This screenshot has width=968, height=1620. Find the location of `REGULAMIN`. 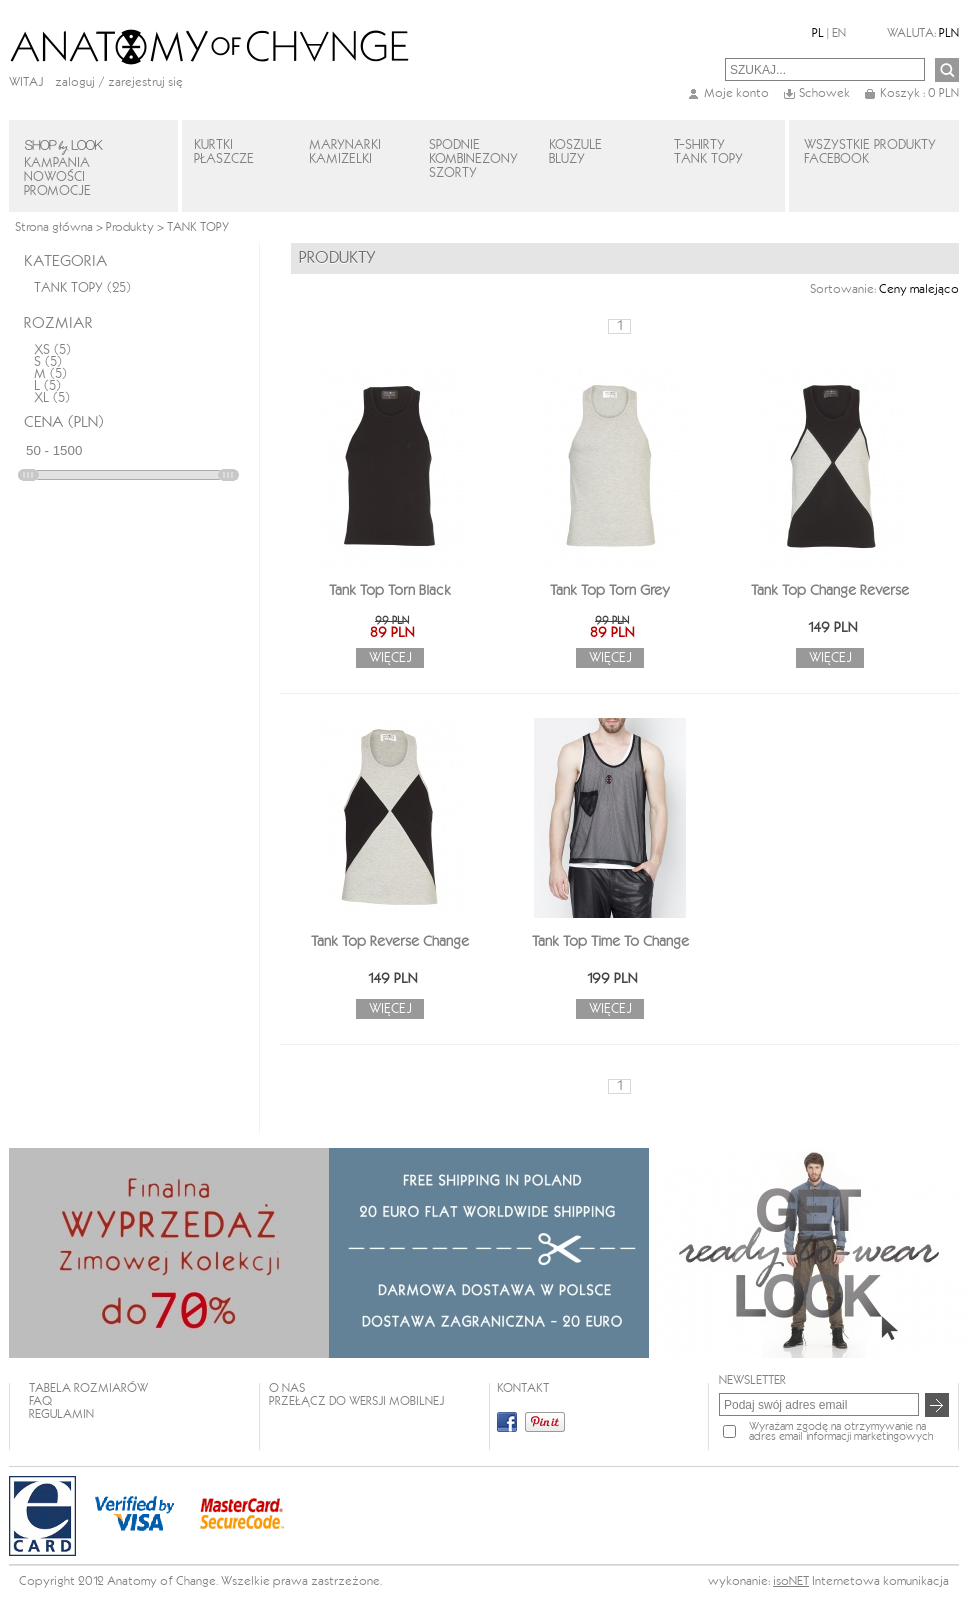

REGULAMIN is located at coordinates (61, 1414).